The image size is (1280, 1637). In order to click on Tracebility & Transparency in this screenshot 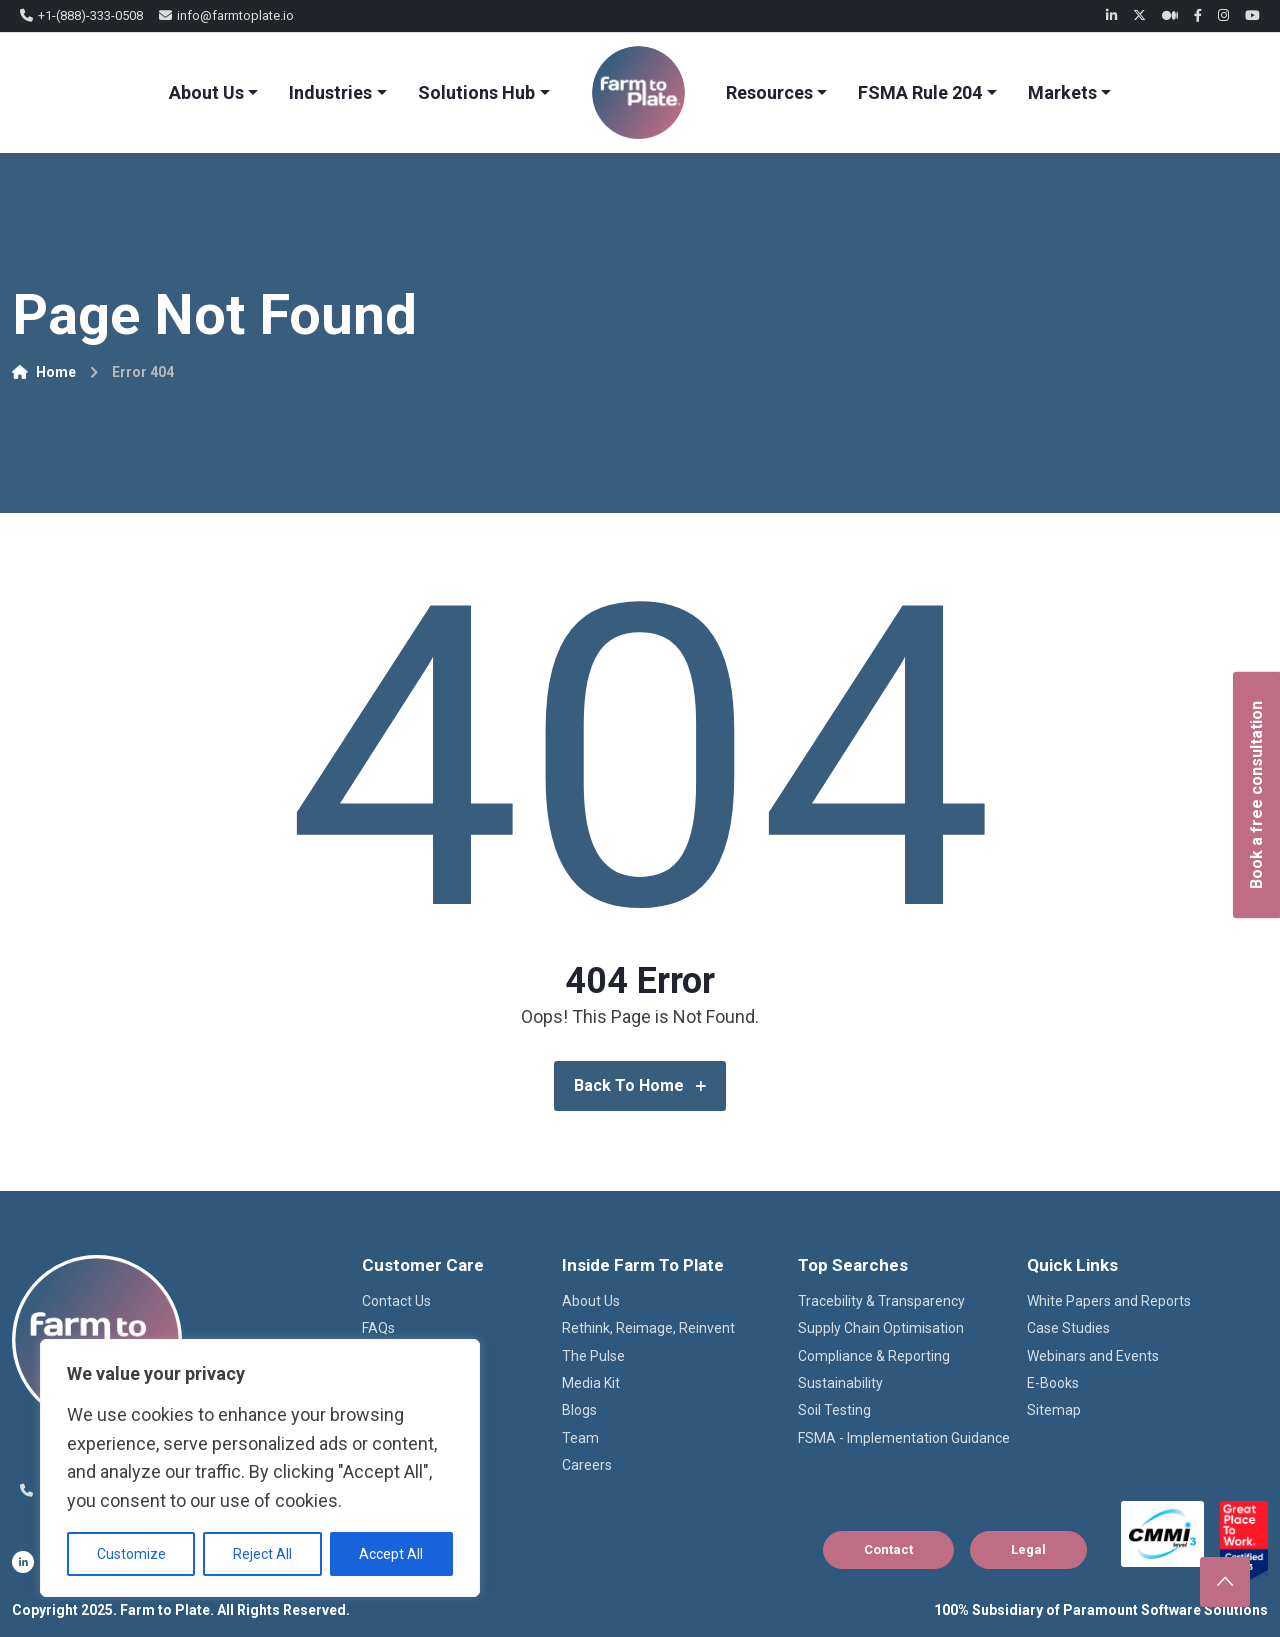, I will do `click(881, 1301)`.